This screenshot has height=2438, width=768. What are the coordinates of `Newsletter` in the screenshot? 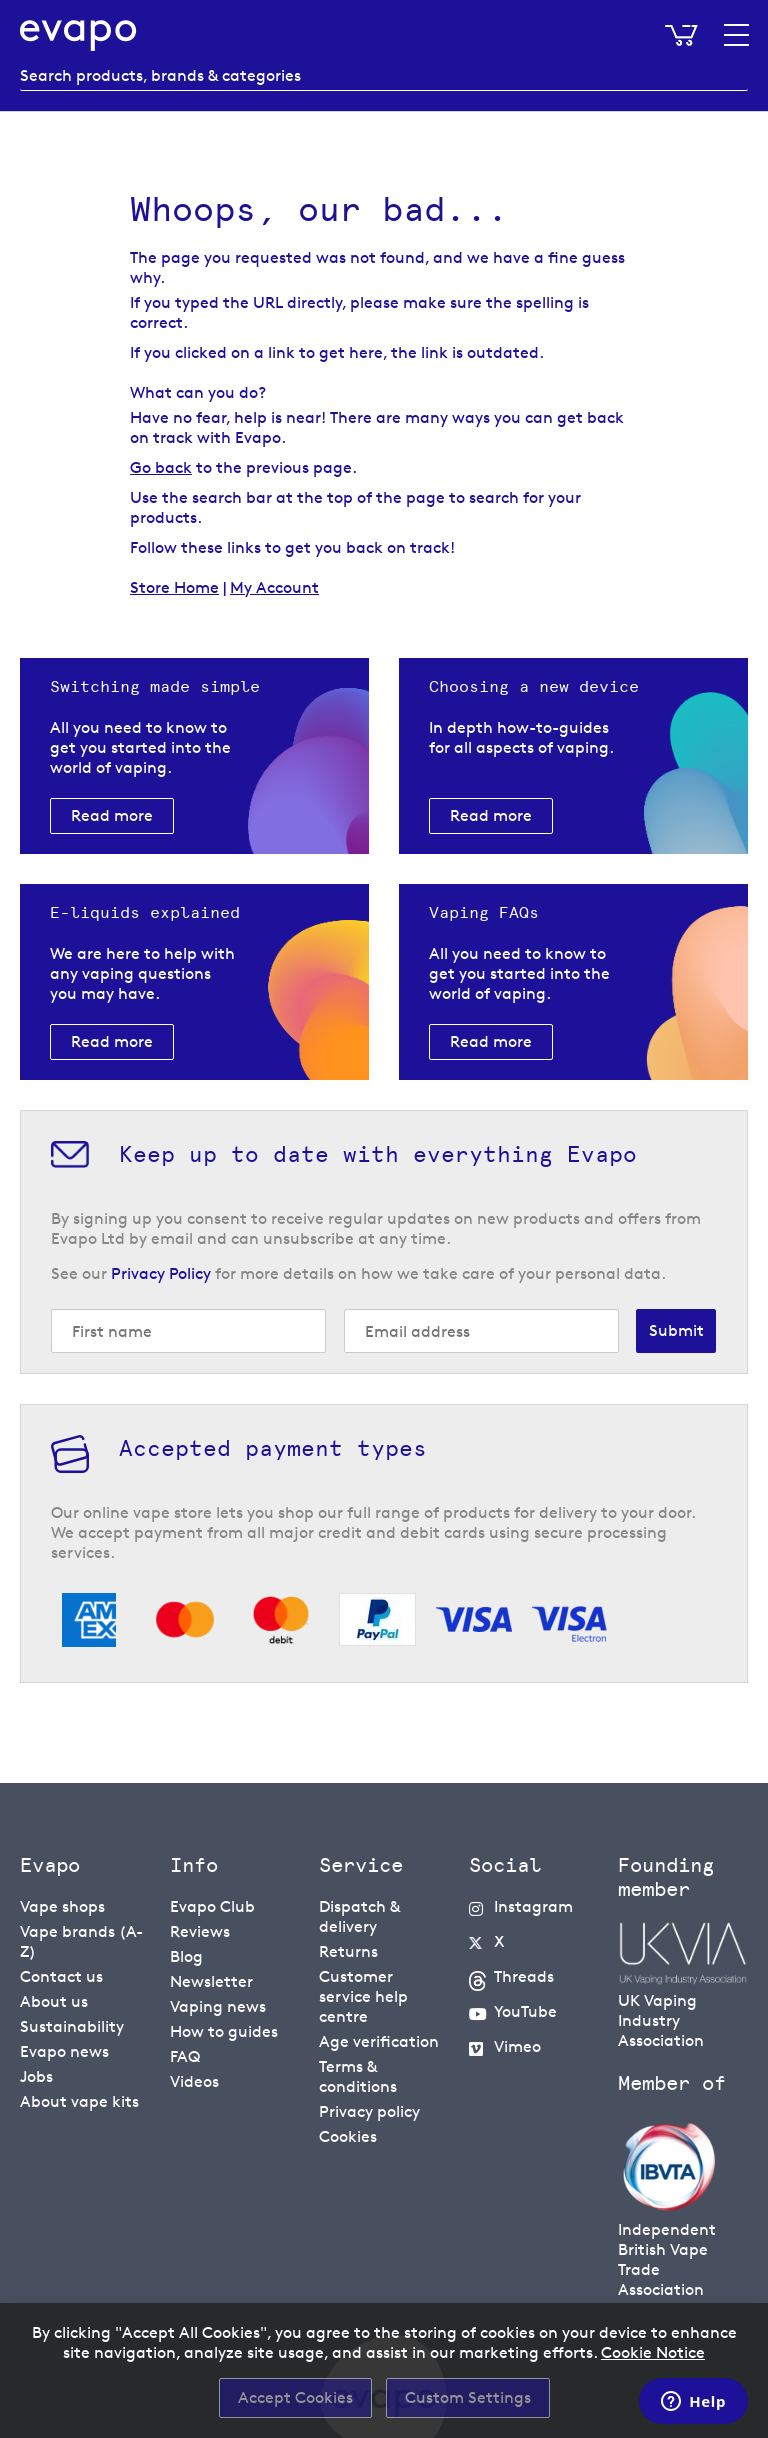 It's located at (211, 1981).